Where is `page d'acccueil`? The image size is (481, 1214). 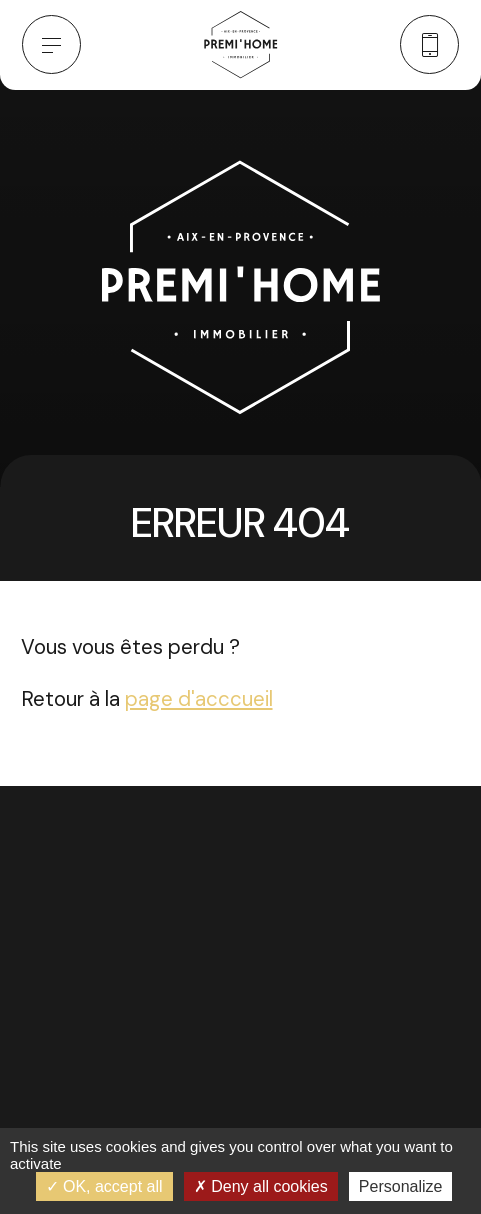
page d'acccueil is located at coordinates (199, 699).